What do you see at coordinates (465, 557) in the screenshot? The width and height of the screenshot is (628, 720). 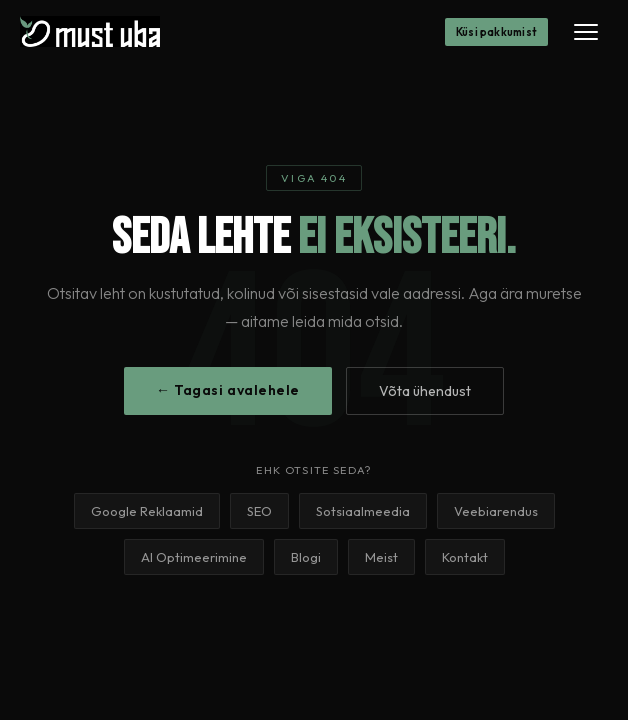 I see `Kontakt` at bounding box center [465, 557].